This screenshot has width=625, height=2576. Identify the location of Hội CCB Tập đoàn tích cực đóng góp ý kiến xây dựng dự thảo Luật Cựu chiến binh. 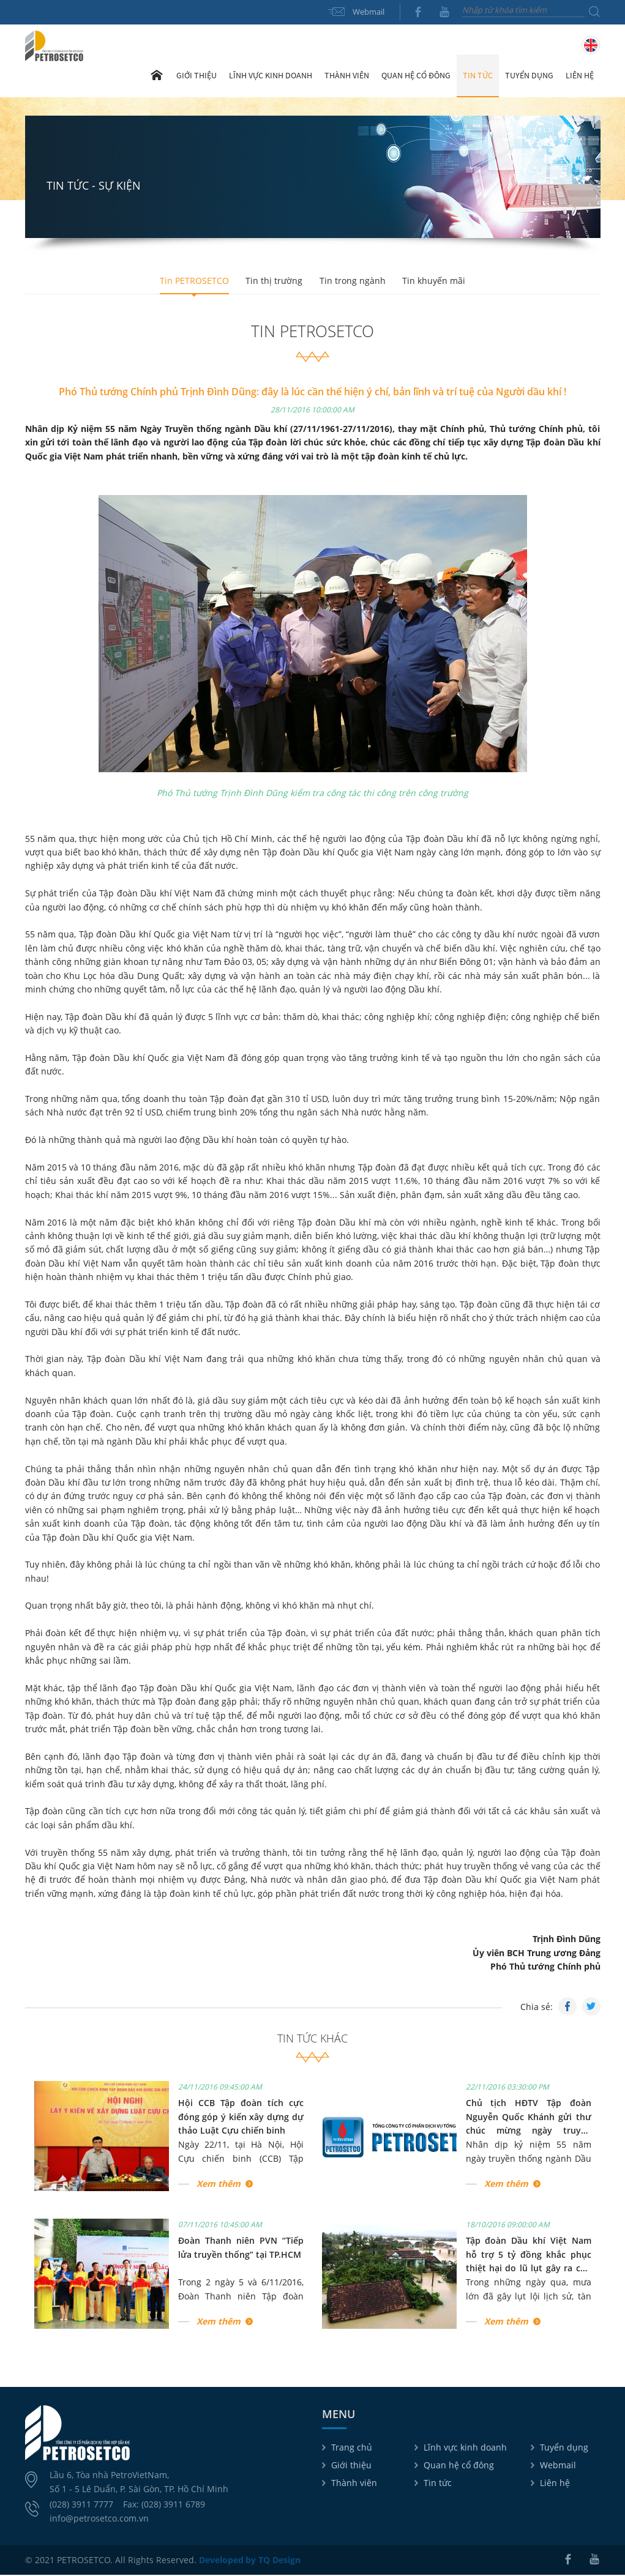
(241, 2117).